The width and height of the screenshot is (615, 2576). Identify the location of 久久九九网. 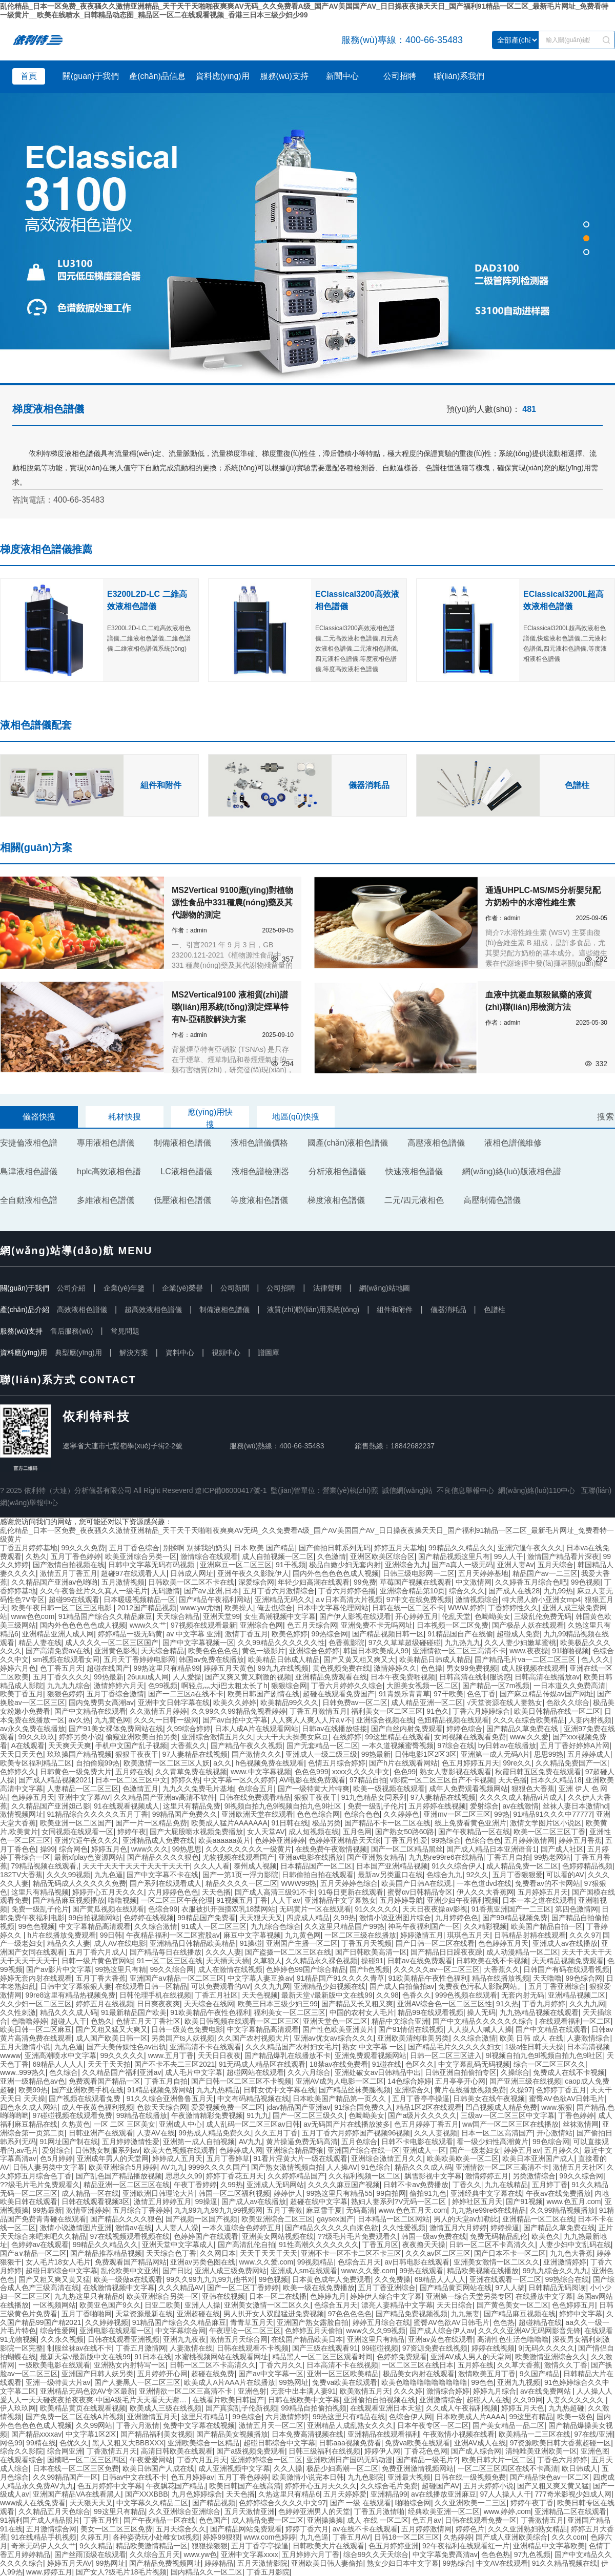
(272, 1986).